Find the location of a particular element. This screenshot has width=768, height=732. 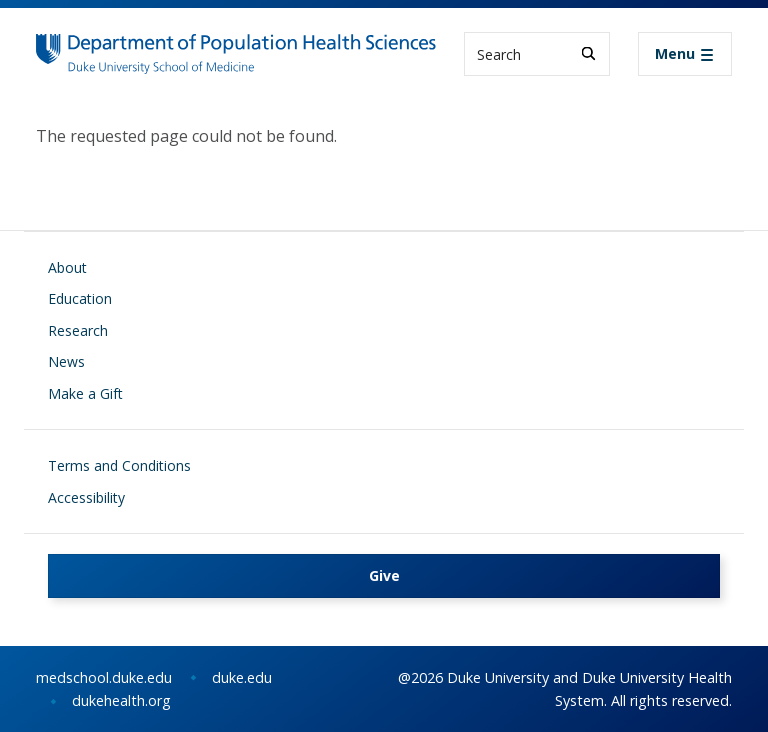

Terms and Conditions is located at coordinates (119, 465).